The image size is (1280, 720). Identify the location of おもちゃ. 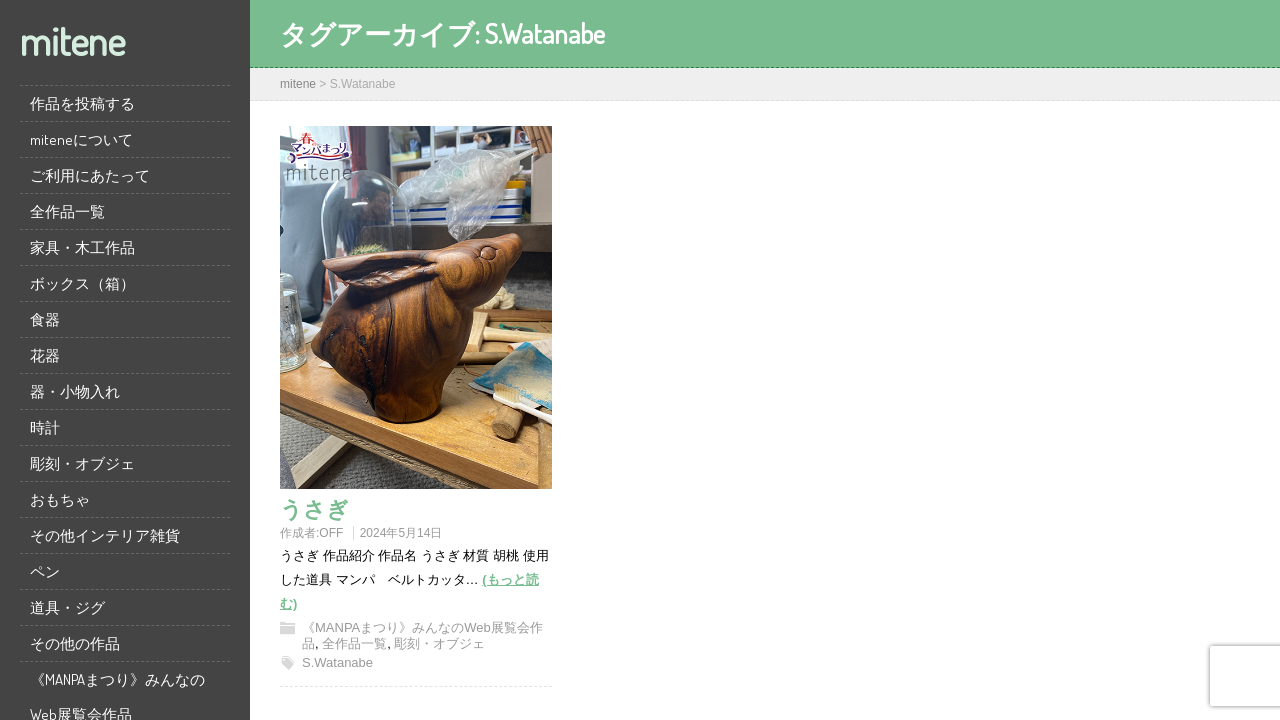
(60, 499).